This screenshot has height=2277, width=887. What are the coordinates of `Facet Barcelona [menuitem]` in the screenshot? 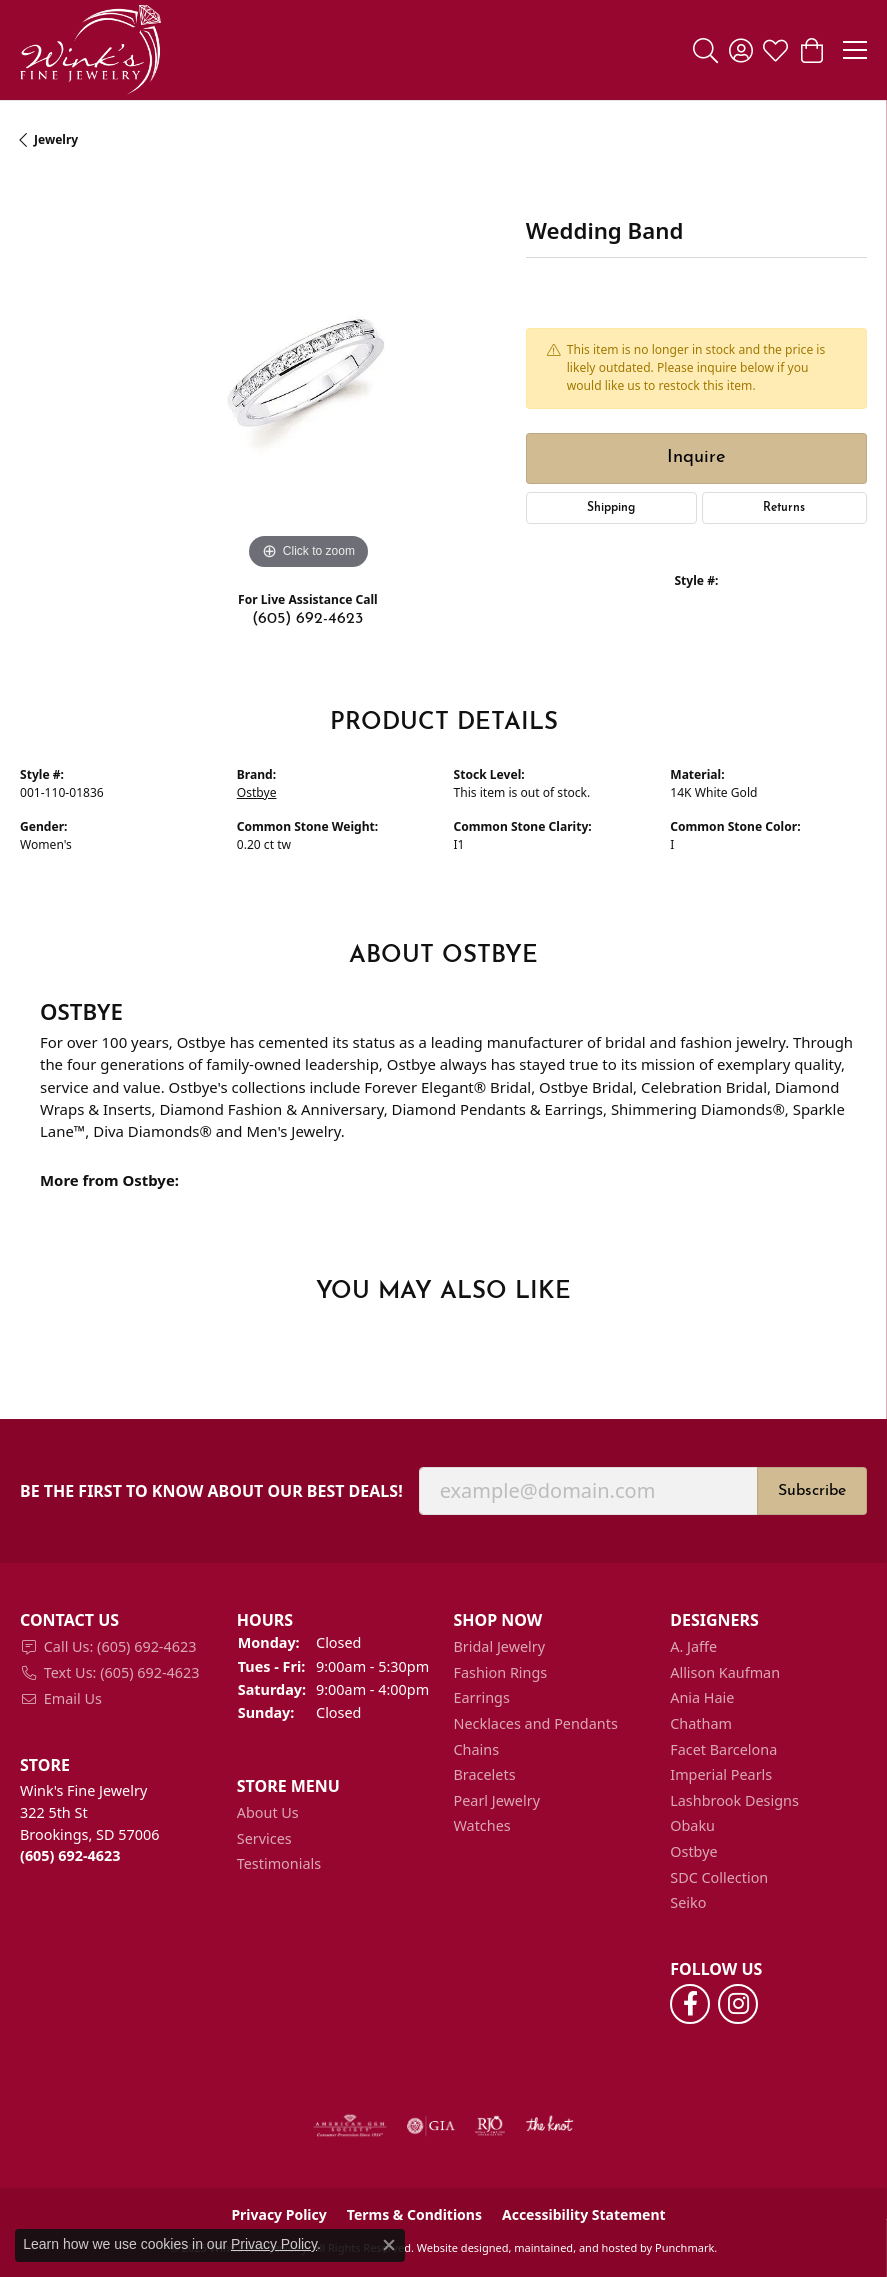 It's located at (723, 1750).